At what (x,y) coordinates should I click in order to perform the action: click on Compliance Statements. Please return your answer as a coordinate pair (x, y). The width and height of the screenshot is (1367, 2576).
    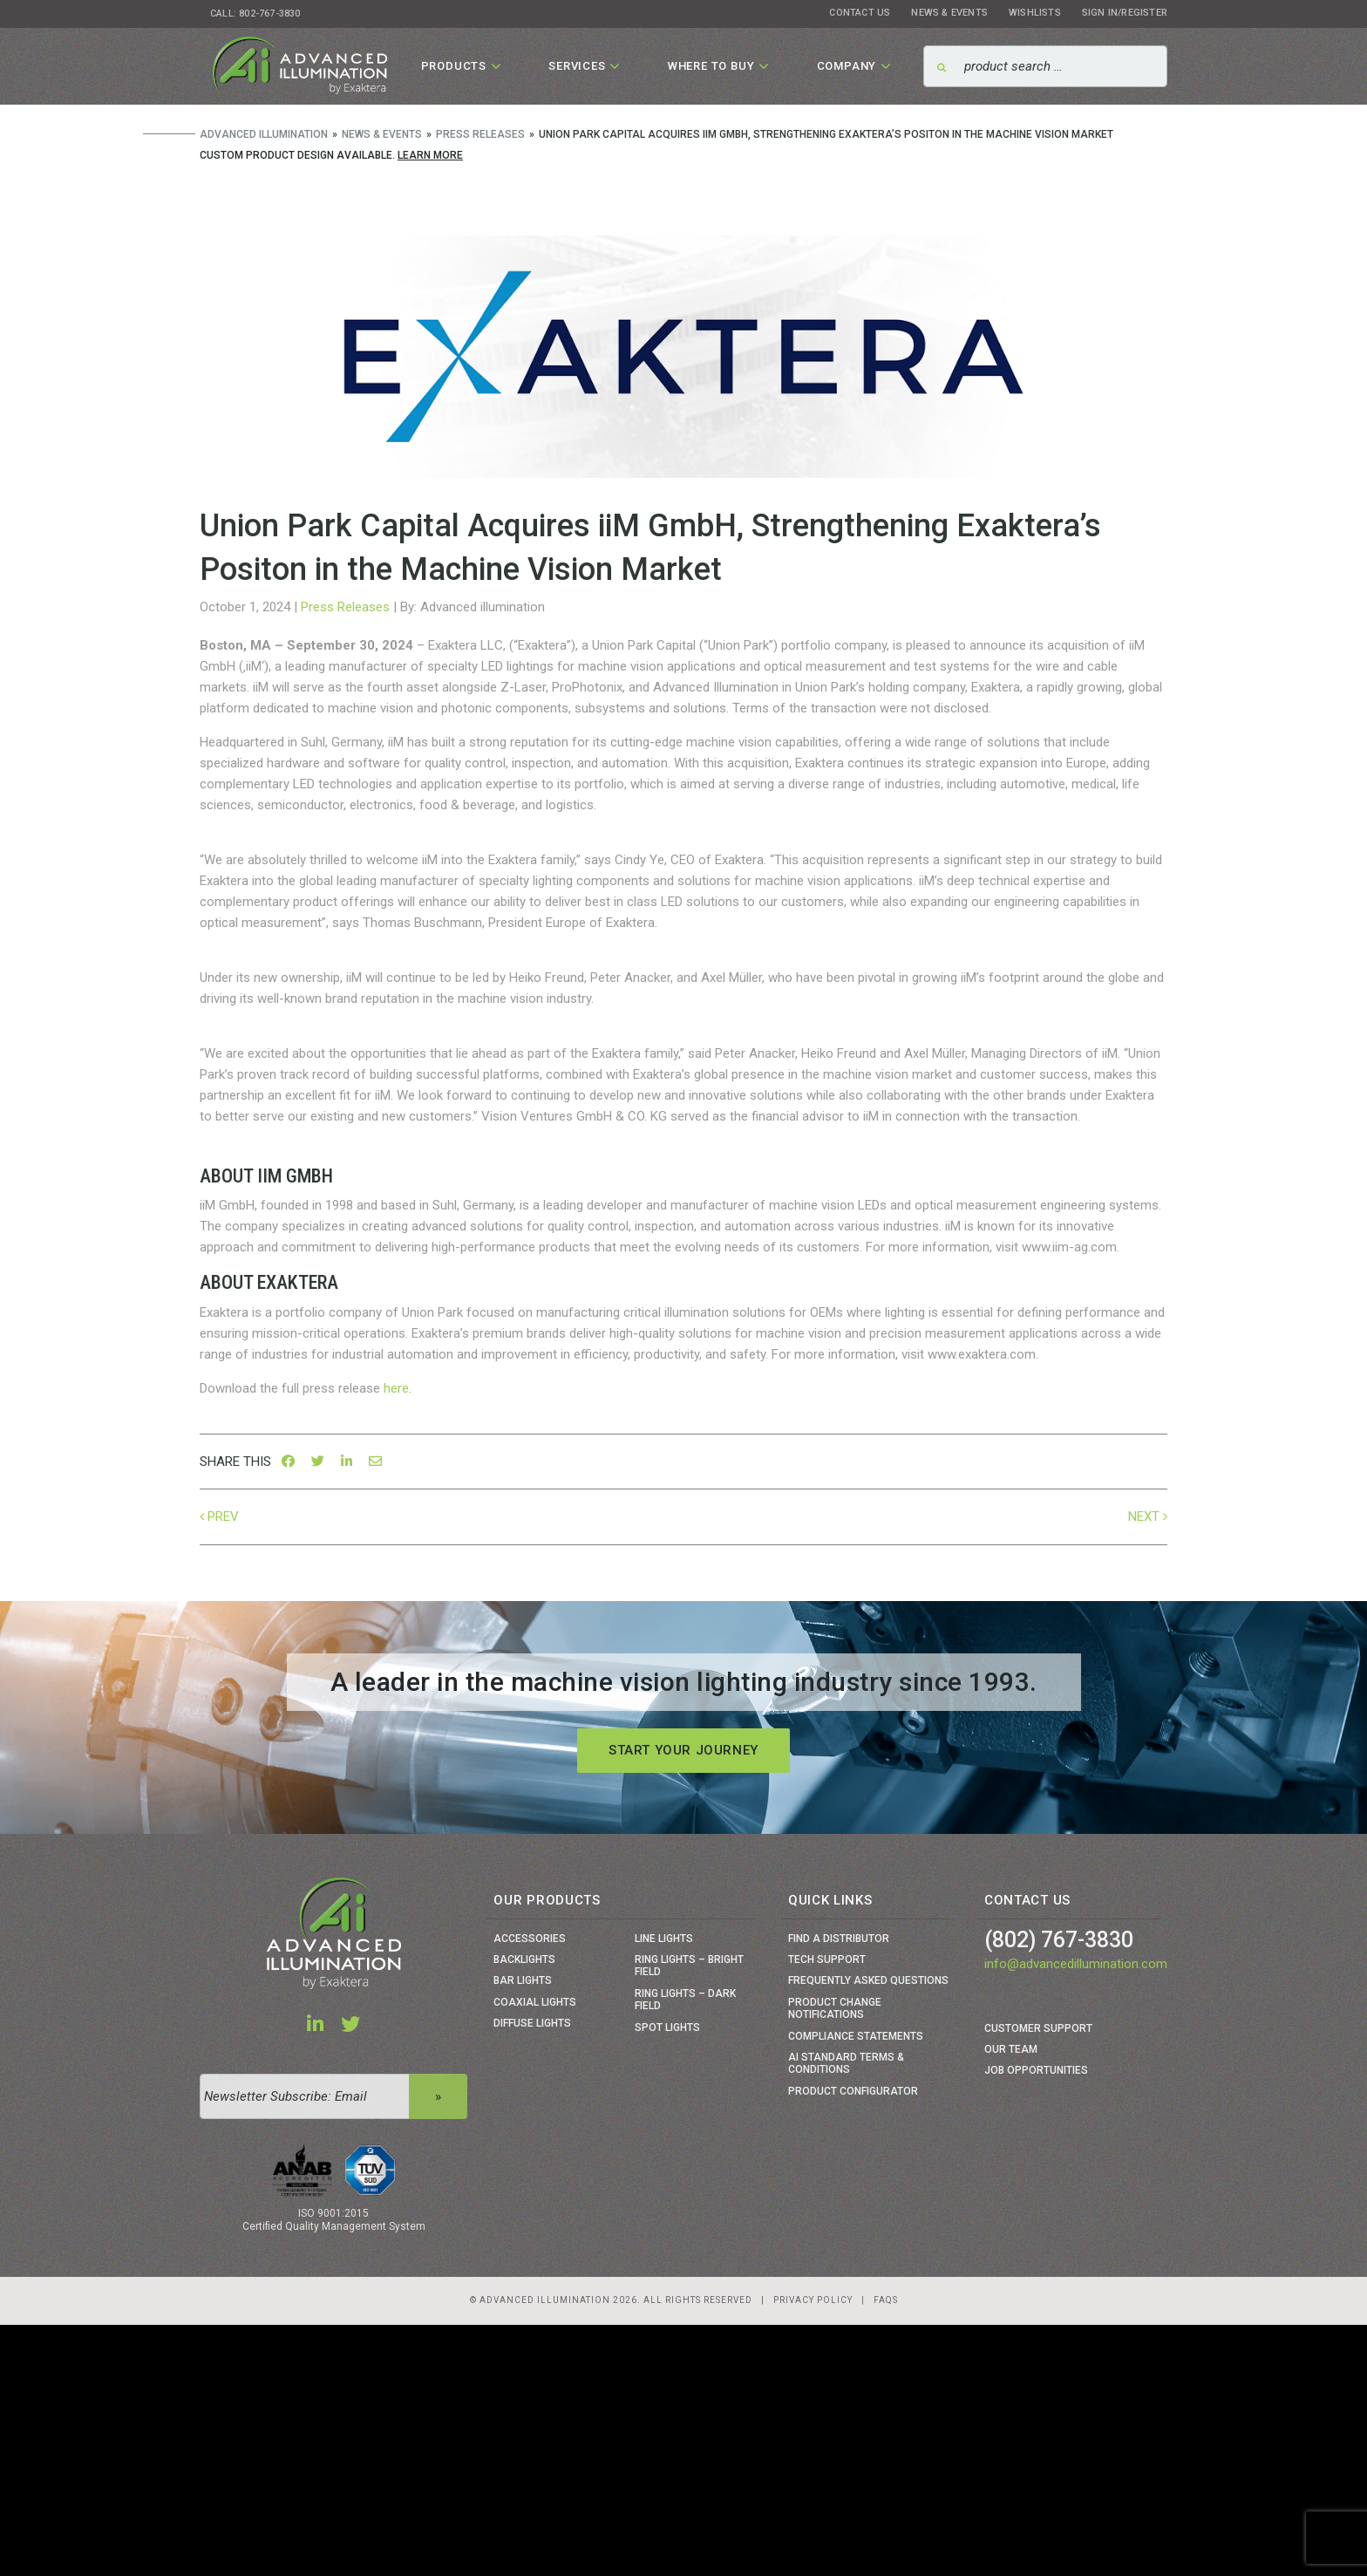
    Looking at the image, I should click on (855, 2036).